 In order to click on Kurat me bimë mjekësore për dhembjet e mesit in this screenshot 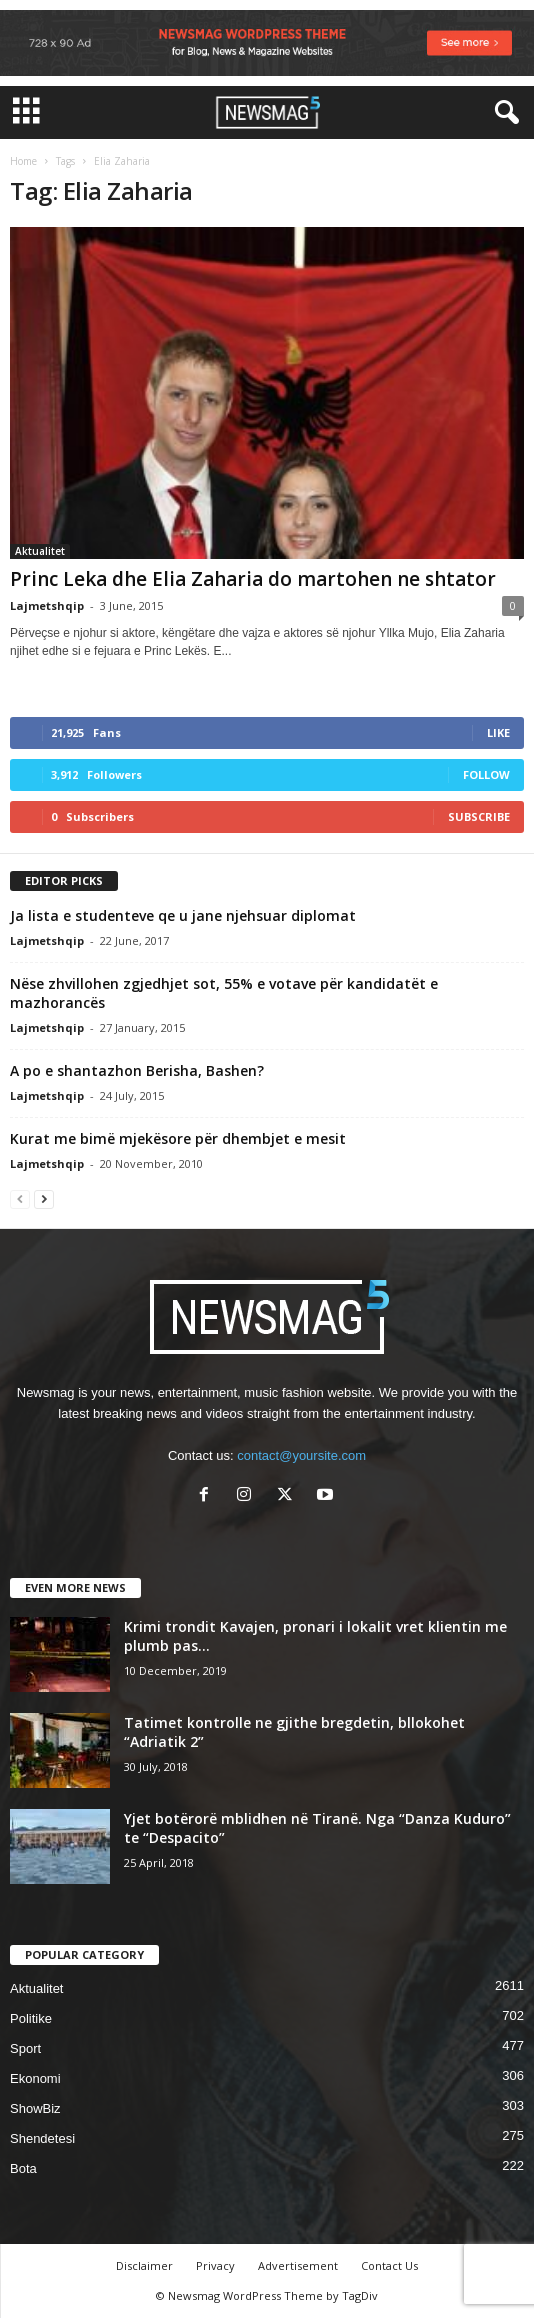, I will do `click(178, 1138)`.